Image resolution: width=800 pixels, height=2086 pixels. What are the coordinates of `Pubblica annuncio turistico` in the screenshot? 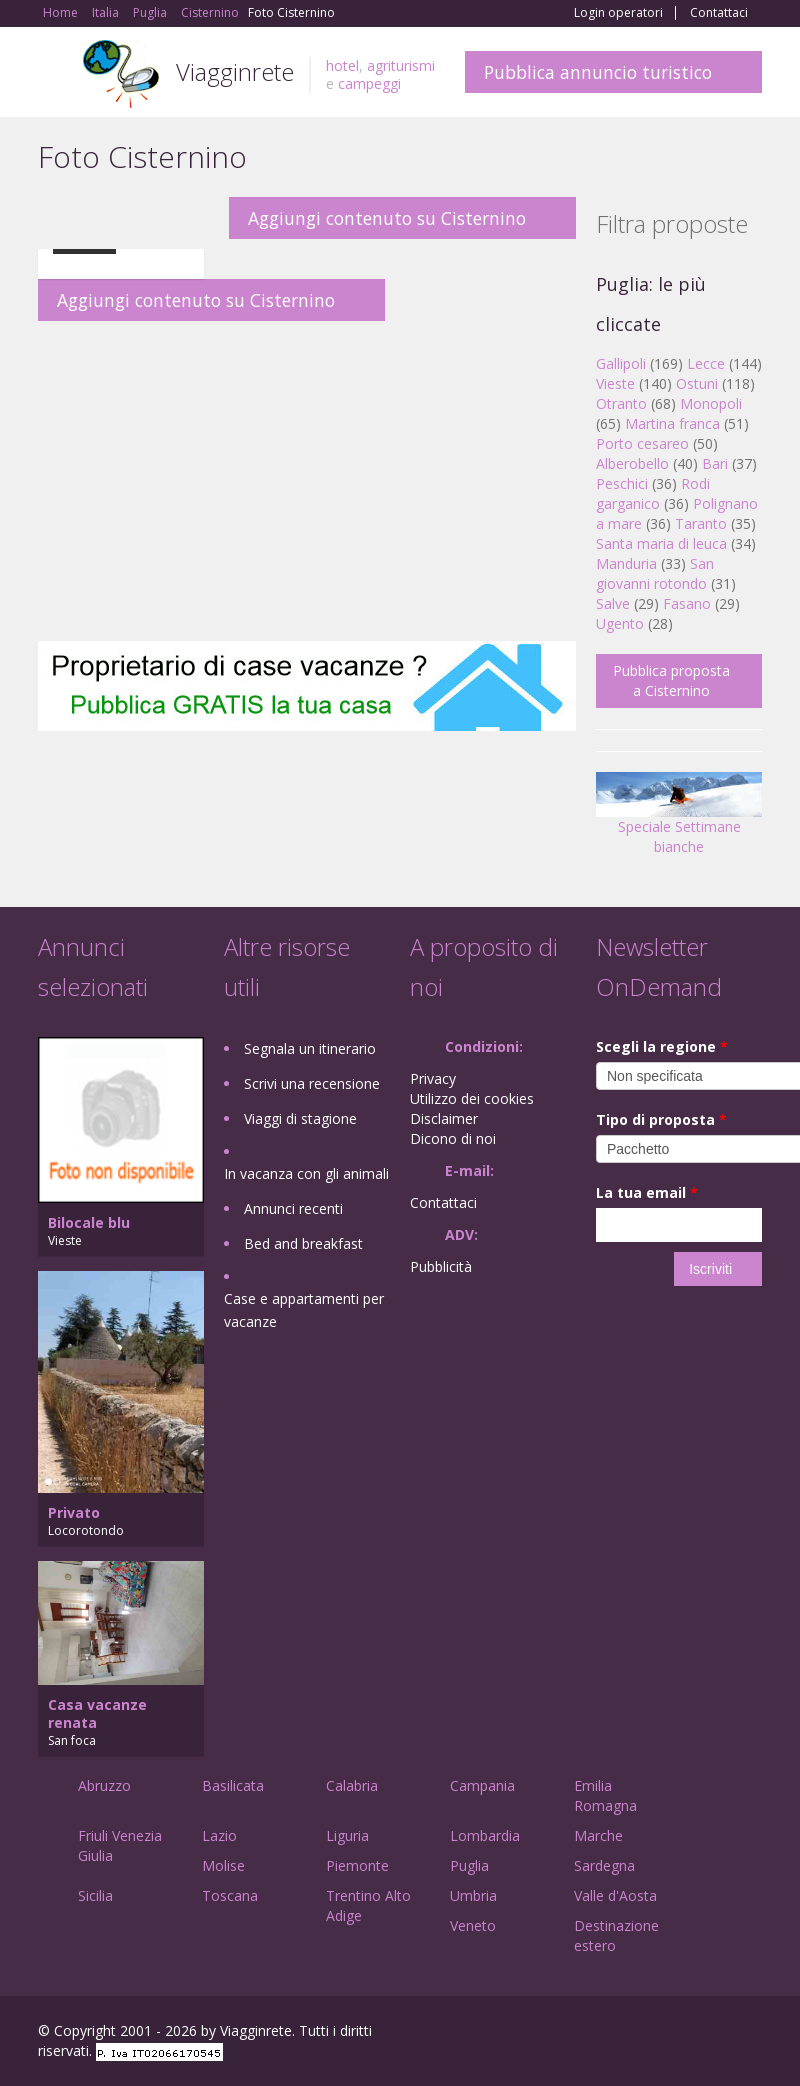 It's located at (598, 72).